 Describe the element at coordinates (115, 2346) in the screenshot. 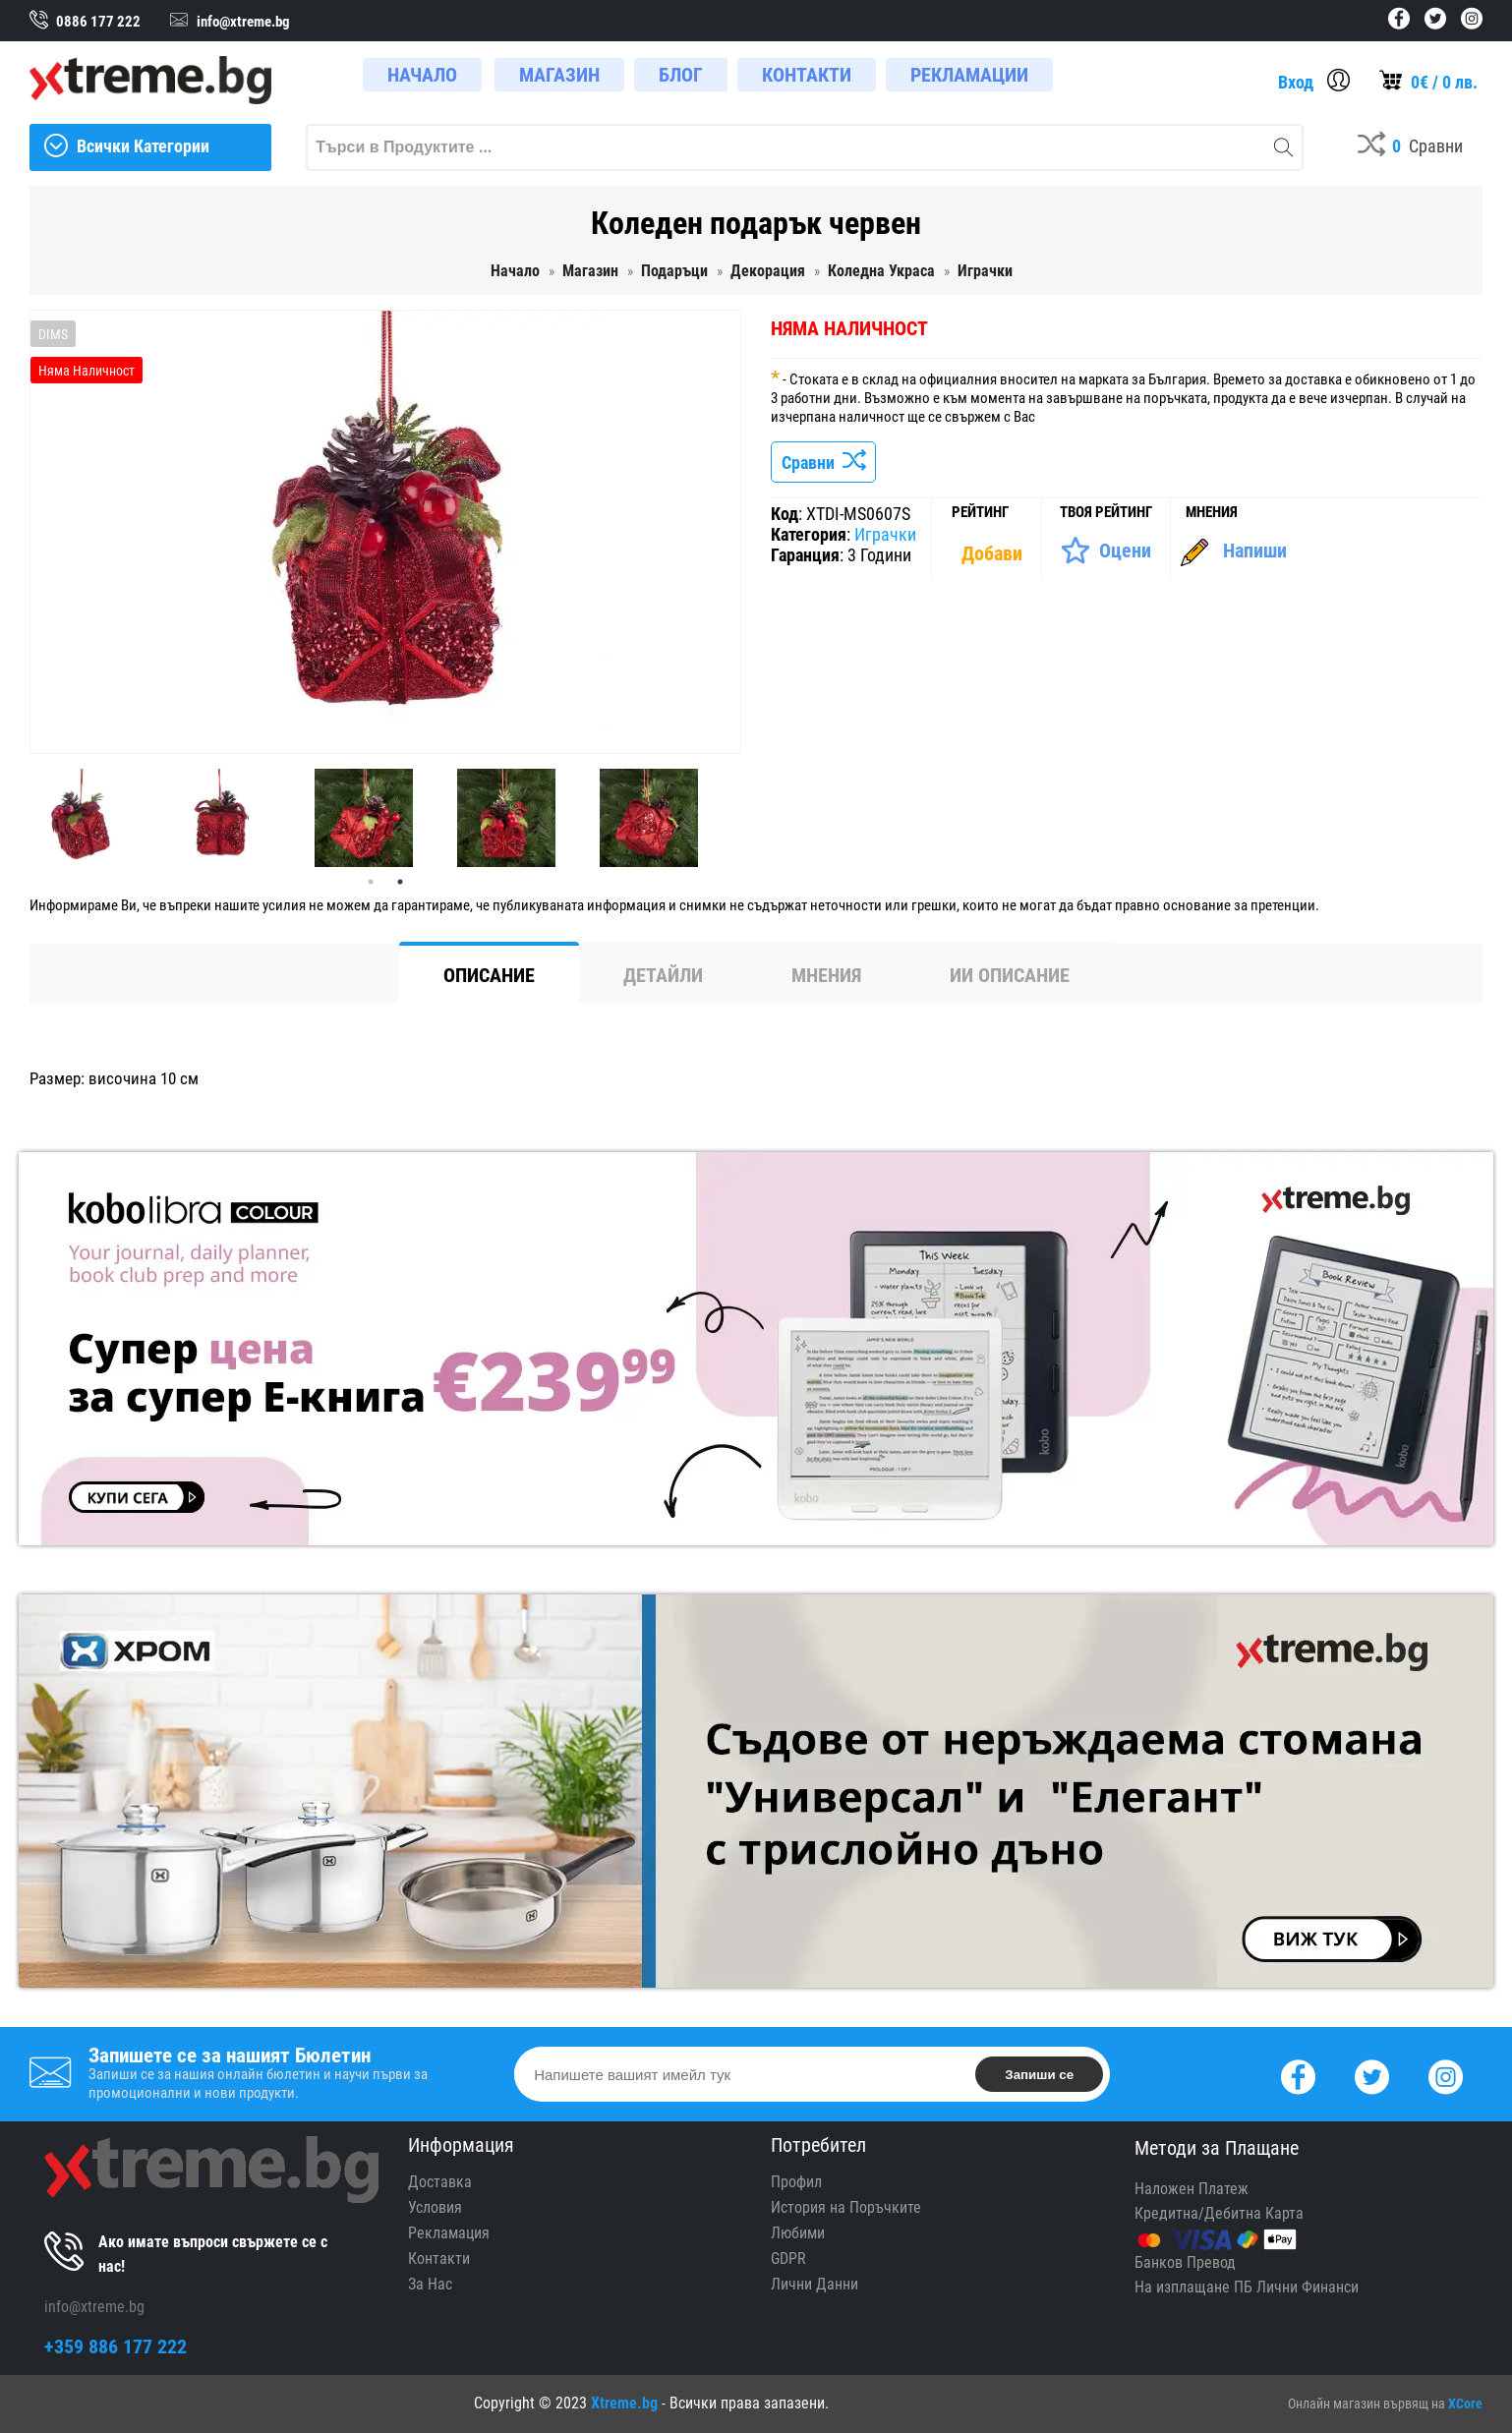

I see `+359 886 177 222` at that location.